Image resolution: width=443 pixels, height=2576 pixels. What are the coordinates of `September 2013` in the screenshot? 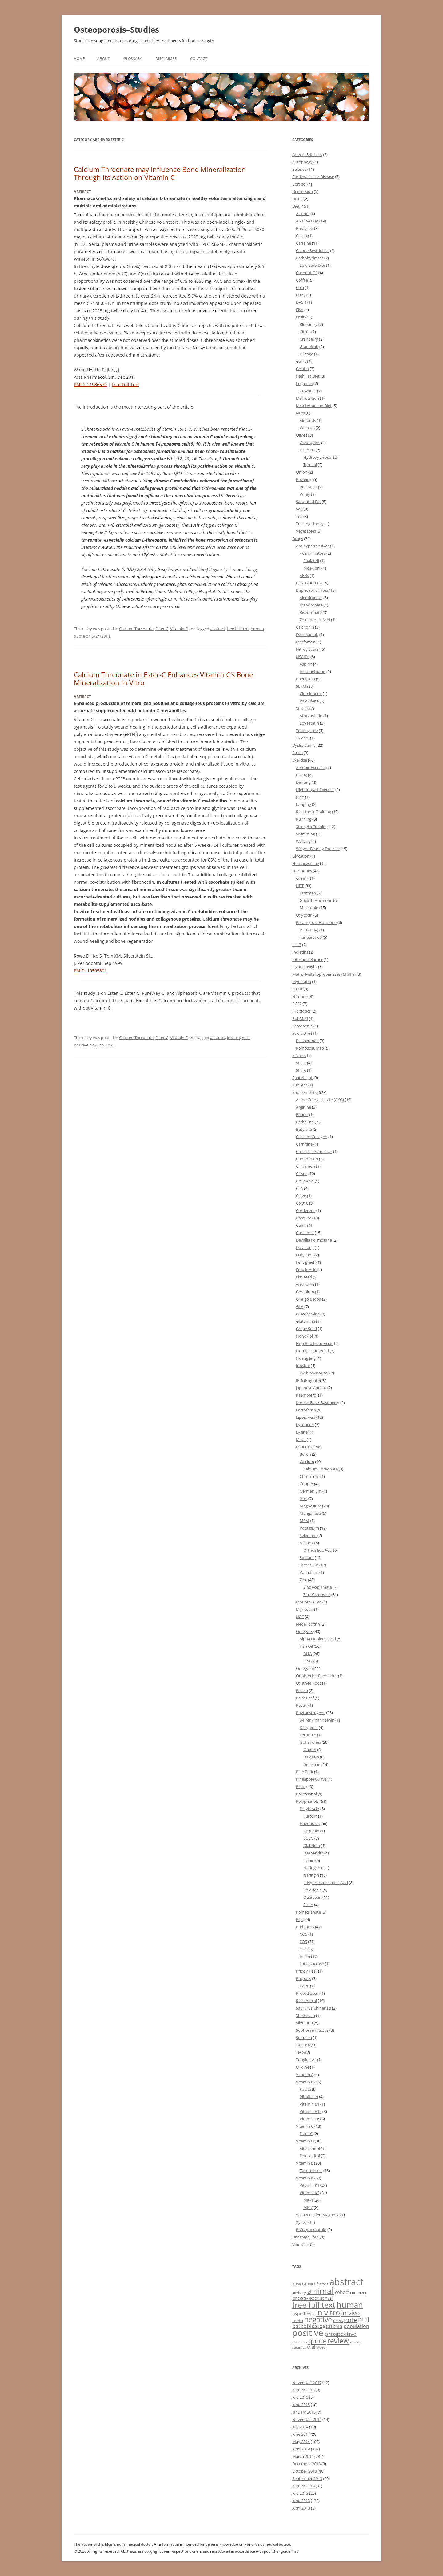 It's located at (307, 2478).